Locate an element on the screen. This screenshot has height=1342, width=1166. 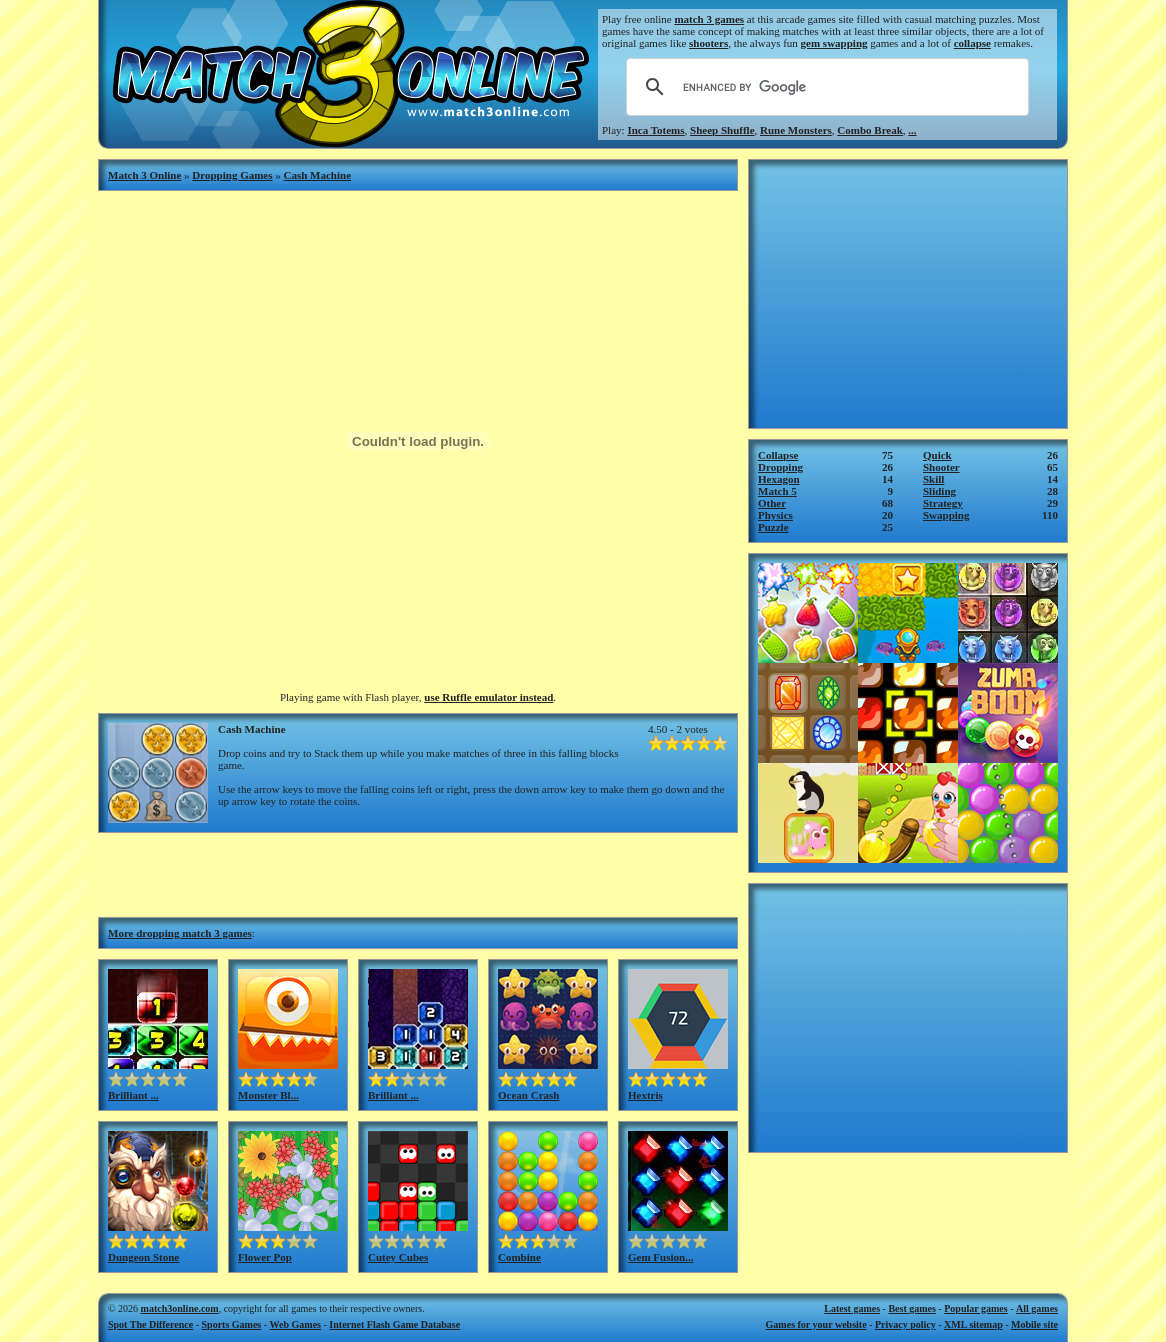
Puzzle is located at coordinates (773, 527).